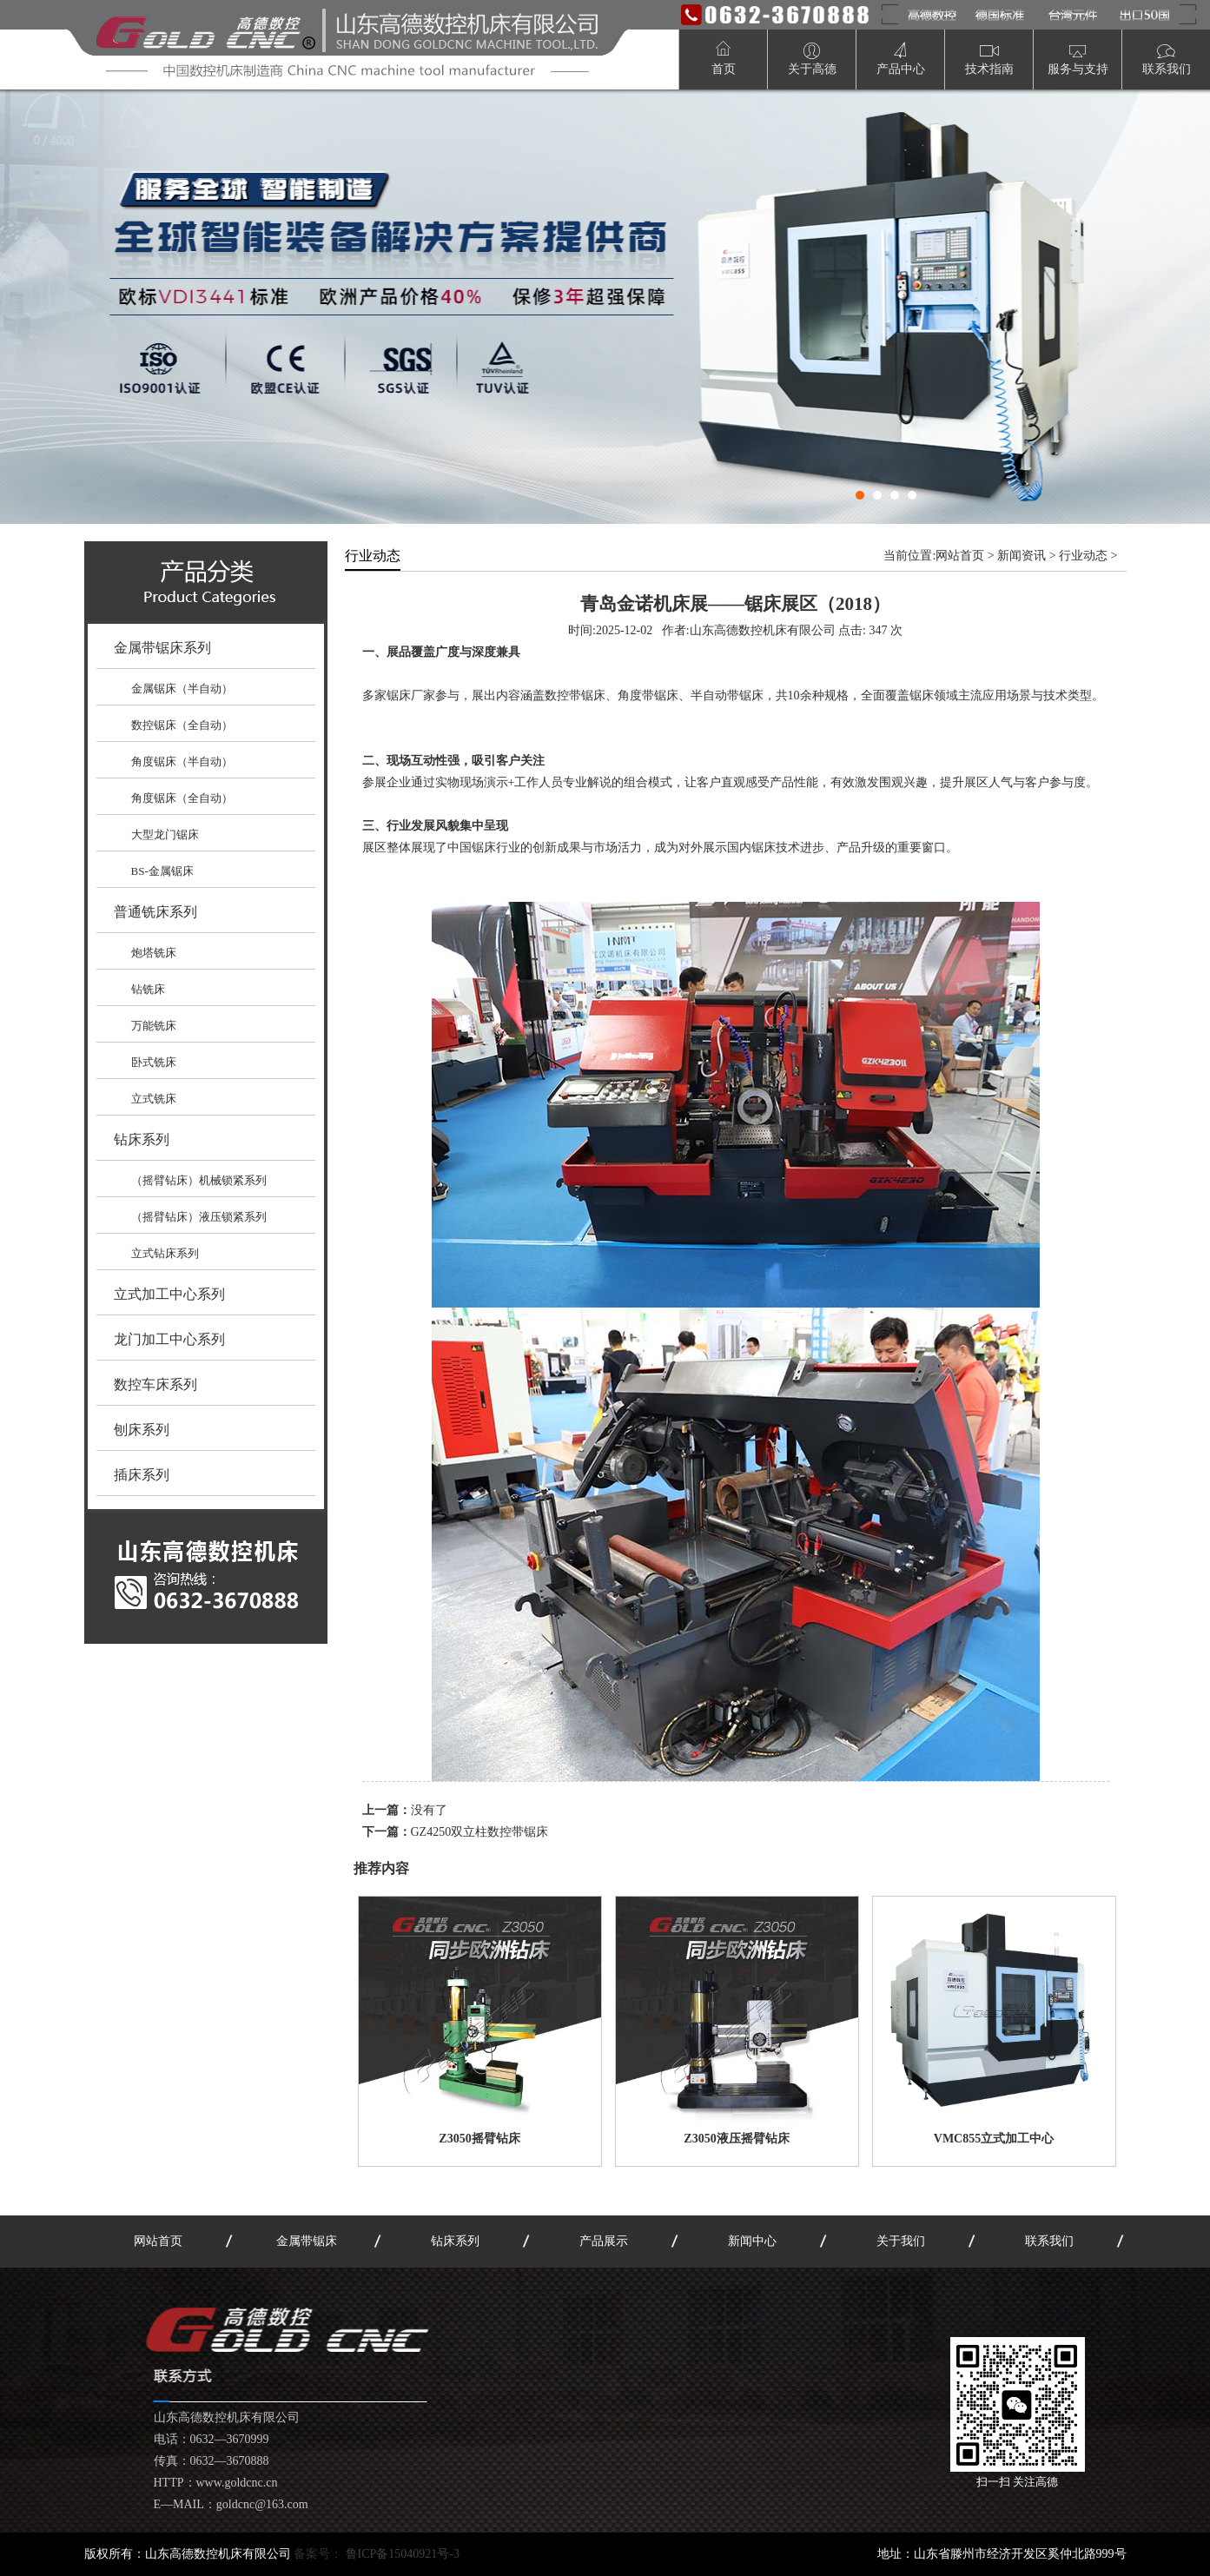  I want to click on 立式钻床系列, so click(165, 1253).